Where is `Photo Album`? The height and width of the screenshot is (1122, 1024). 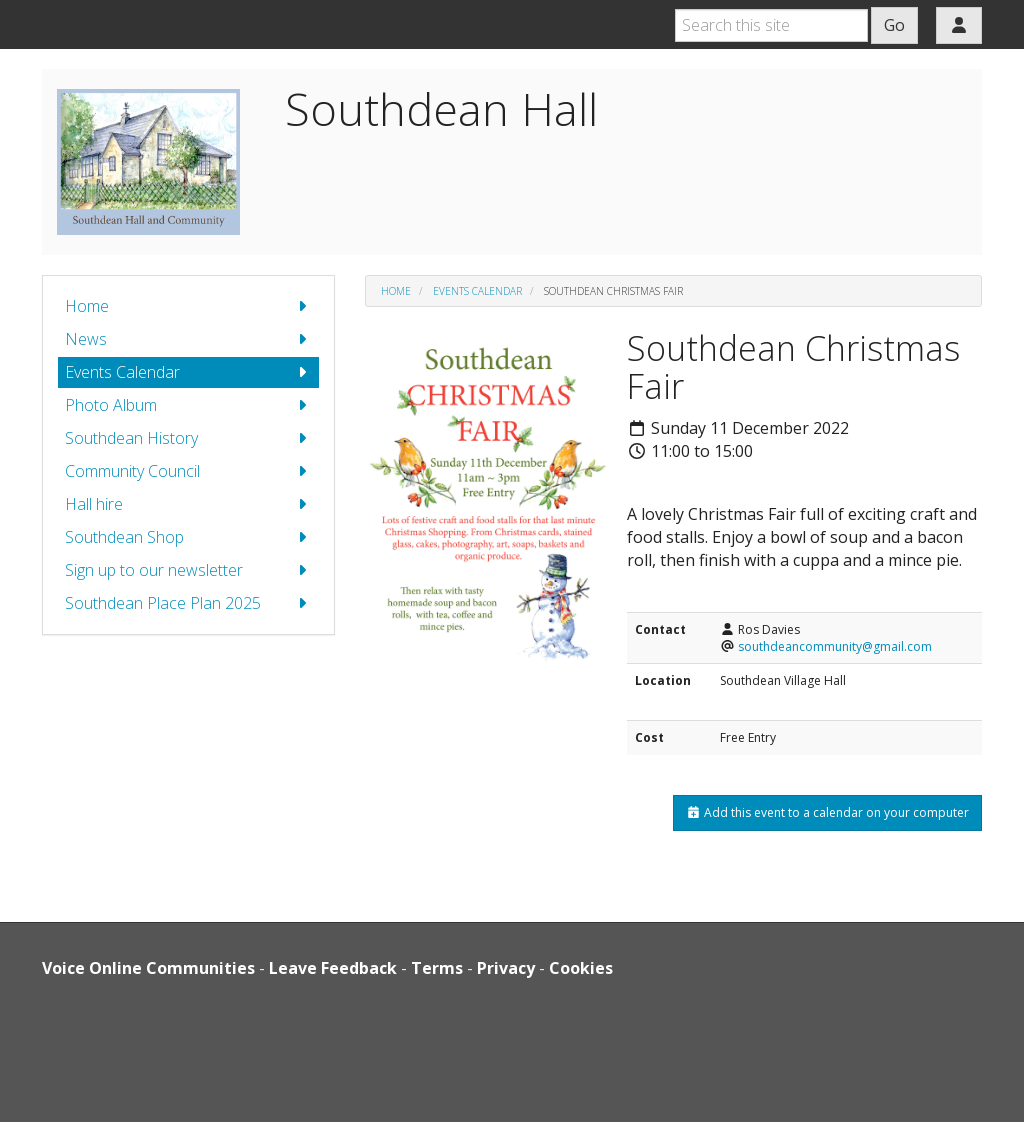 Photo Album is located at coordinates (188, 405).